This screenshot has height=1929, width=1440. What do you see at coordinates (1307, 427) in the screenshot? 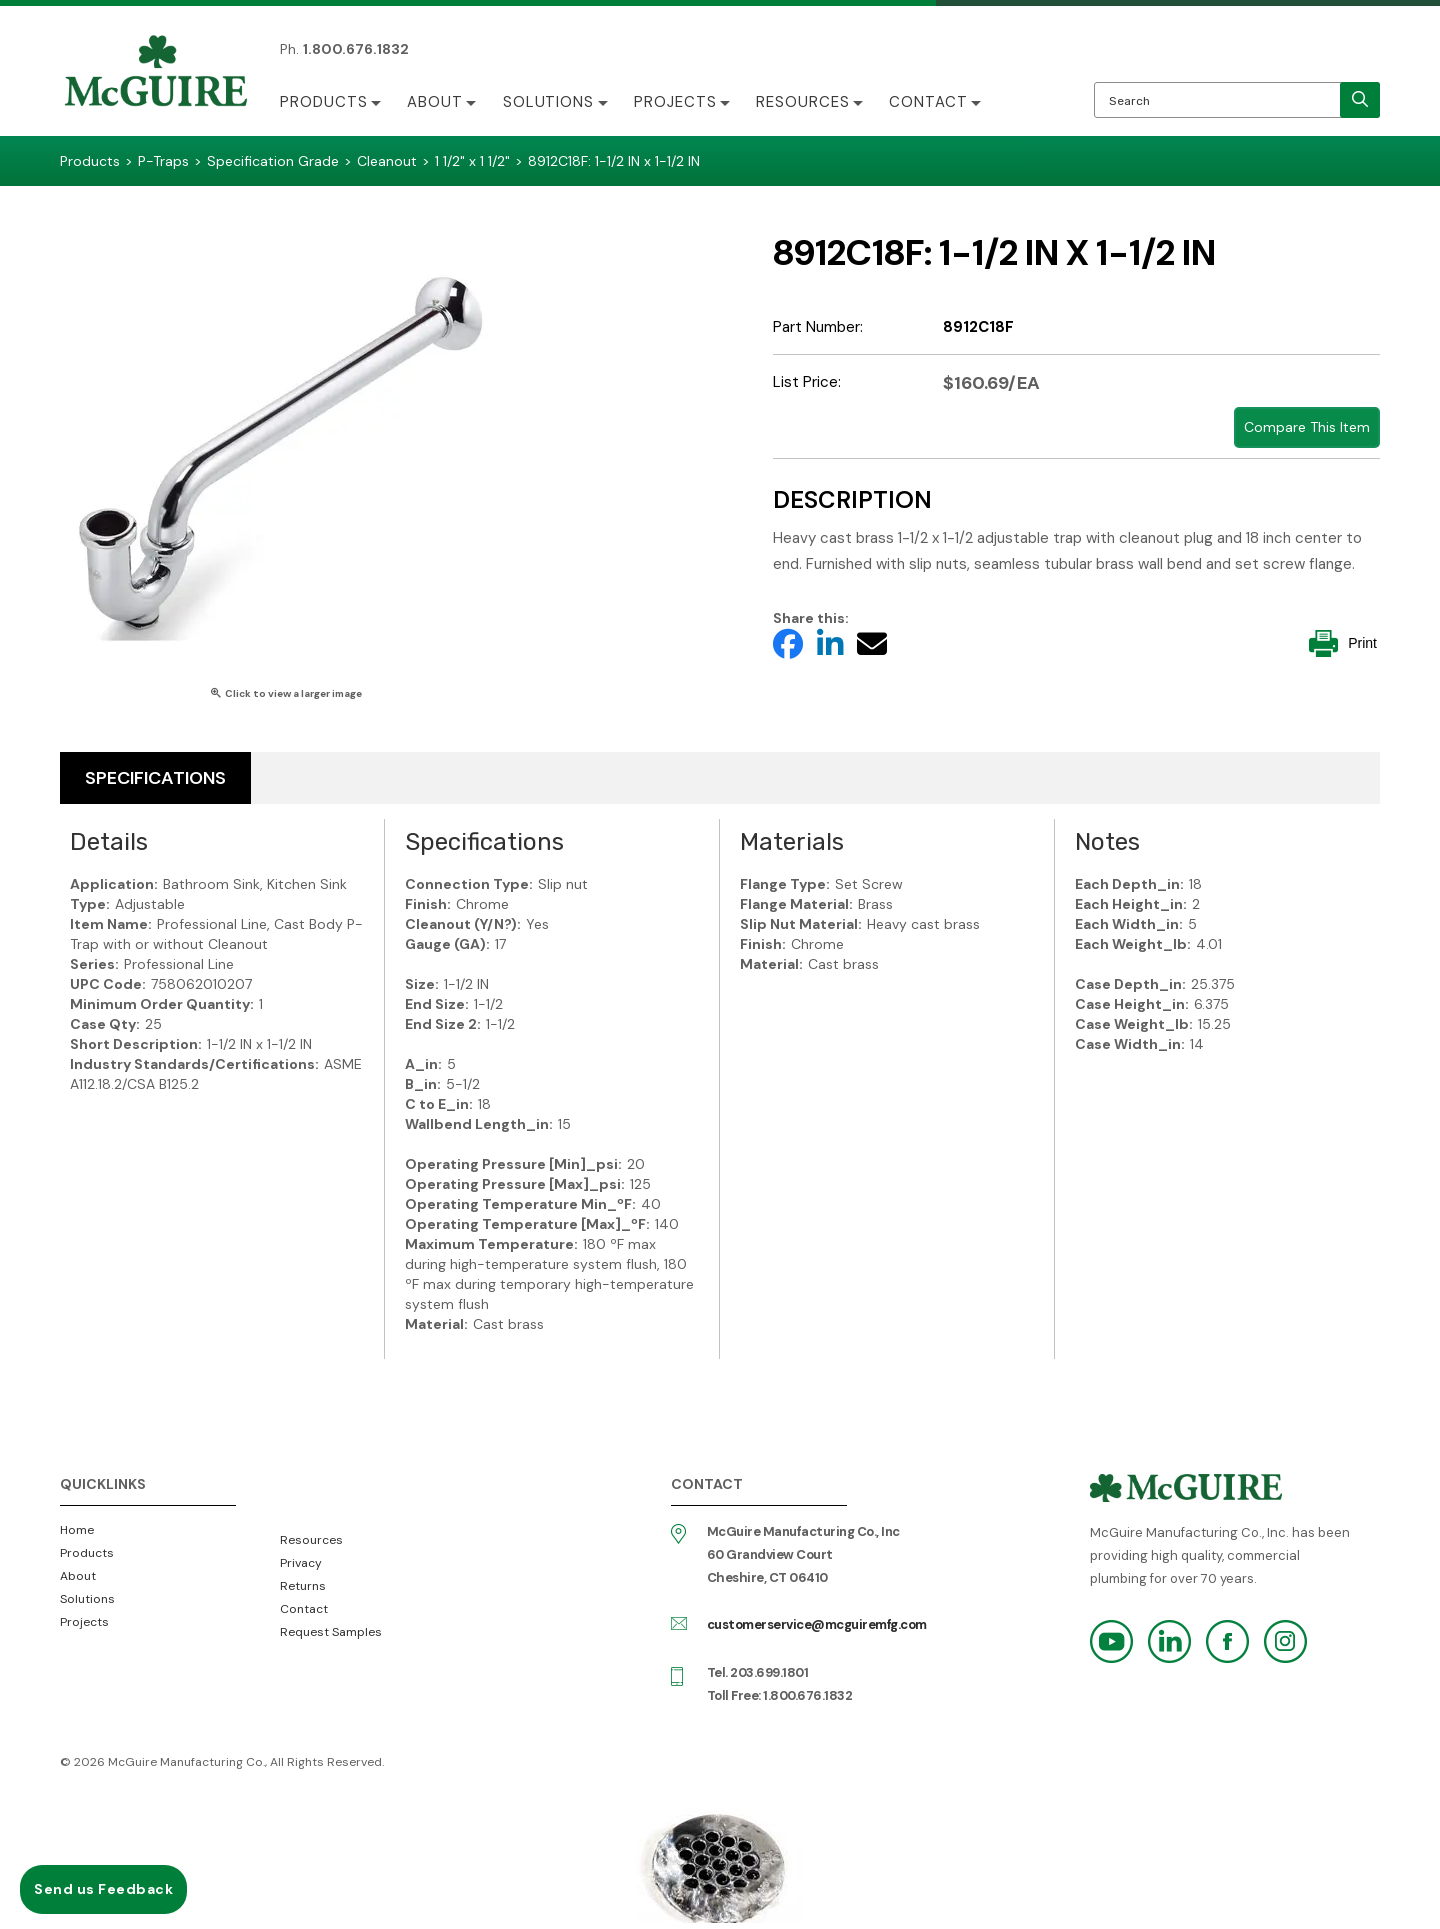
I see `Compare This Item` at bounding box center [1307, 427].